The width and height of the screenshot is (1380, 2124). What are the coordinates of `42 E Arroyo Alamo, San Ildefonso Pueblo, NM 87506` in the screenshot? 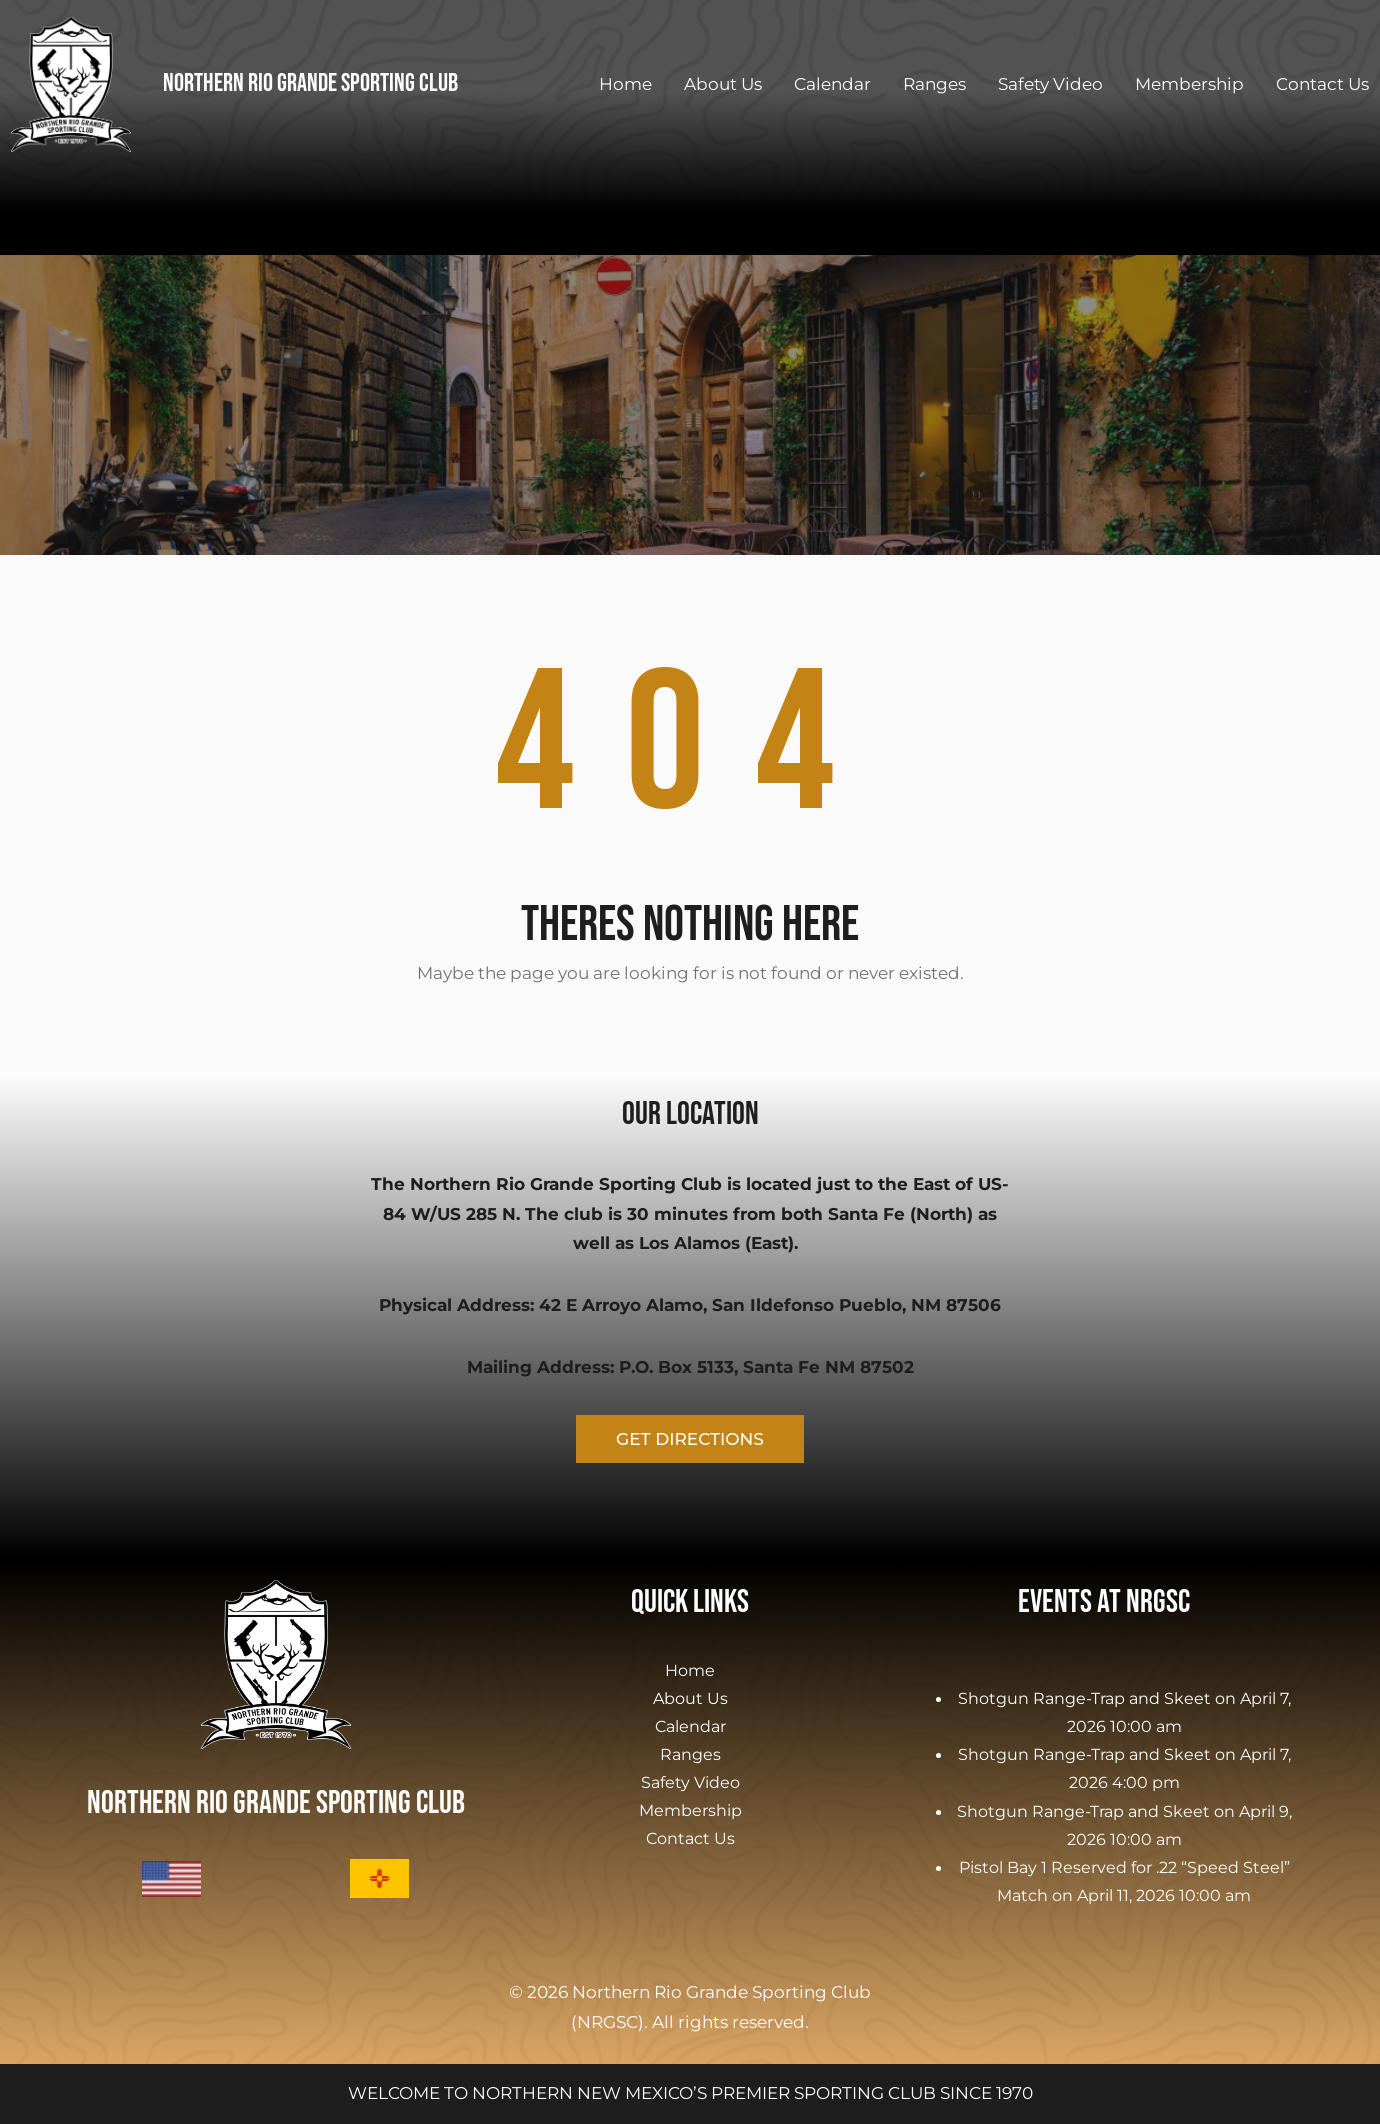 It's located at (770, 1305).